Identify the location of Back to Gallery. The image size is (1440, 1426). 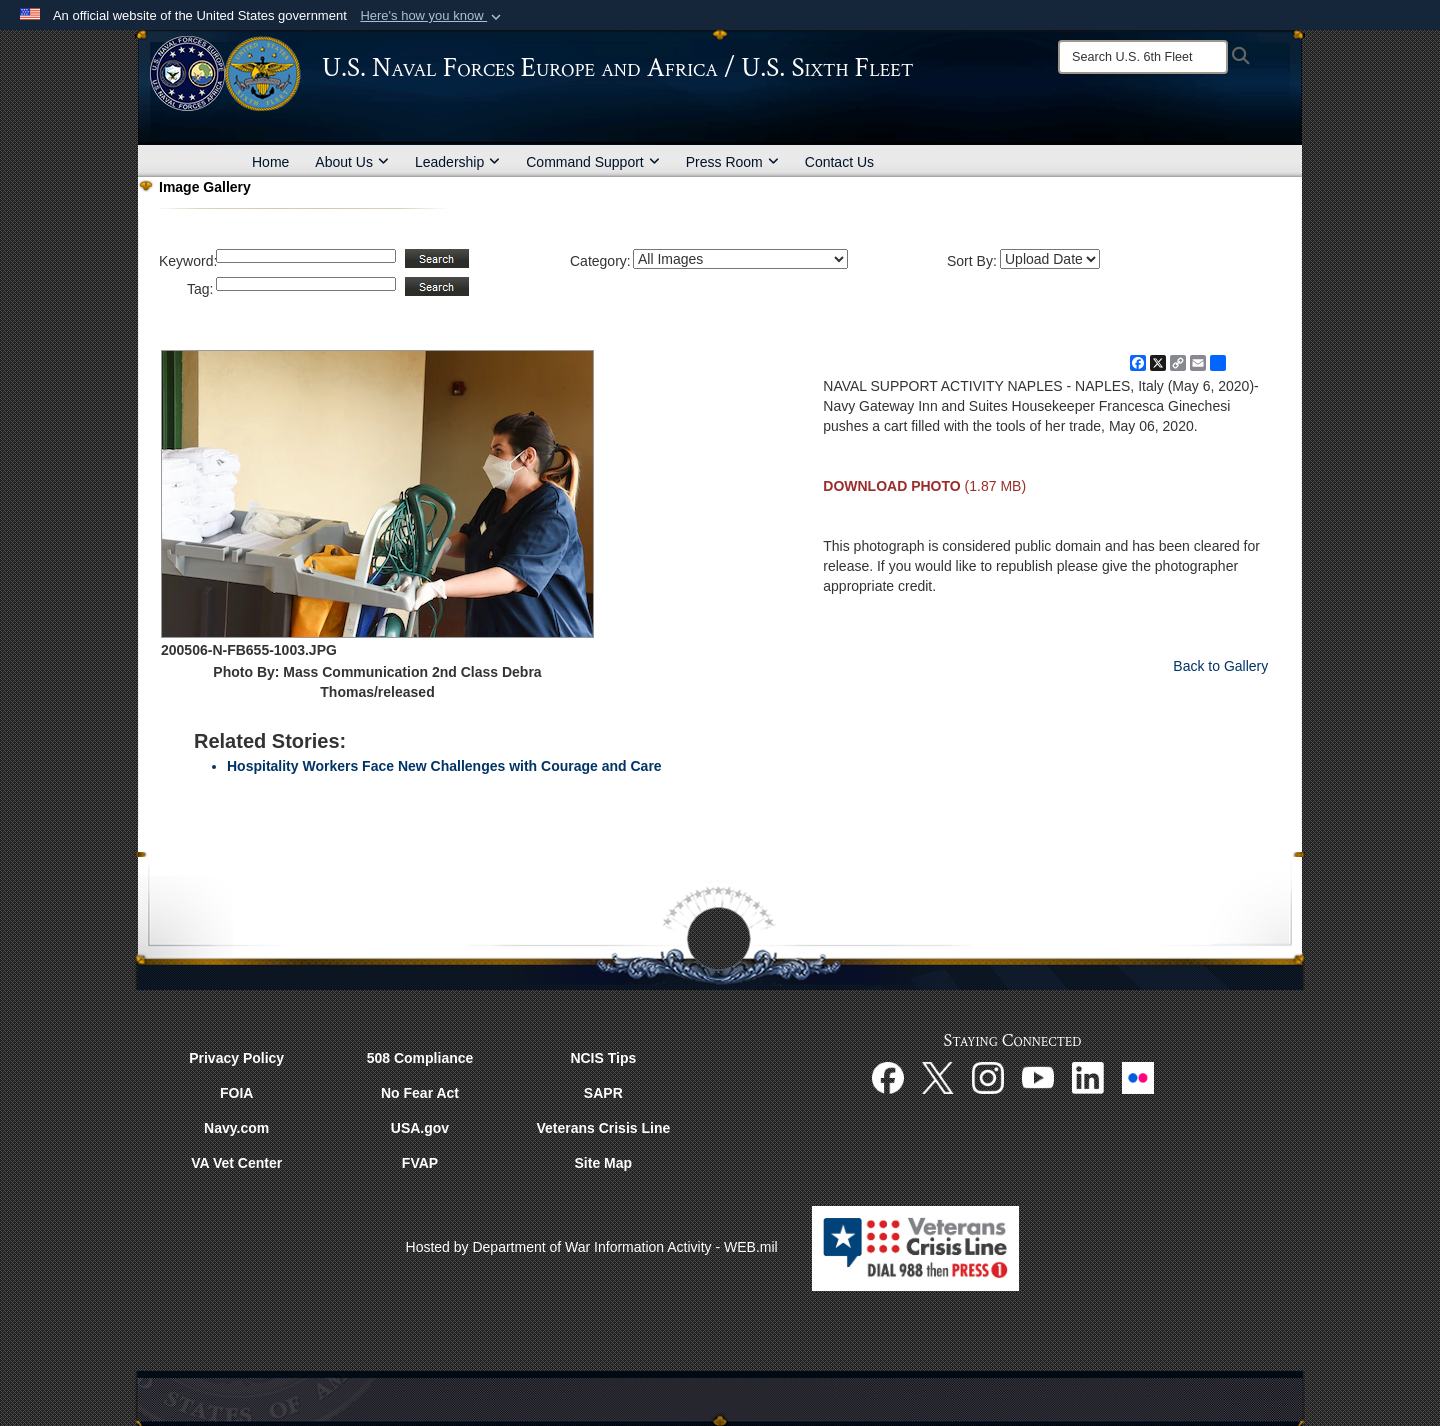
(1220, 666).